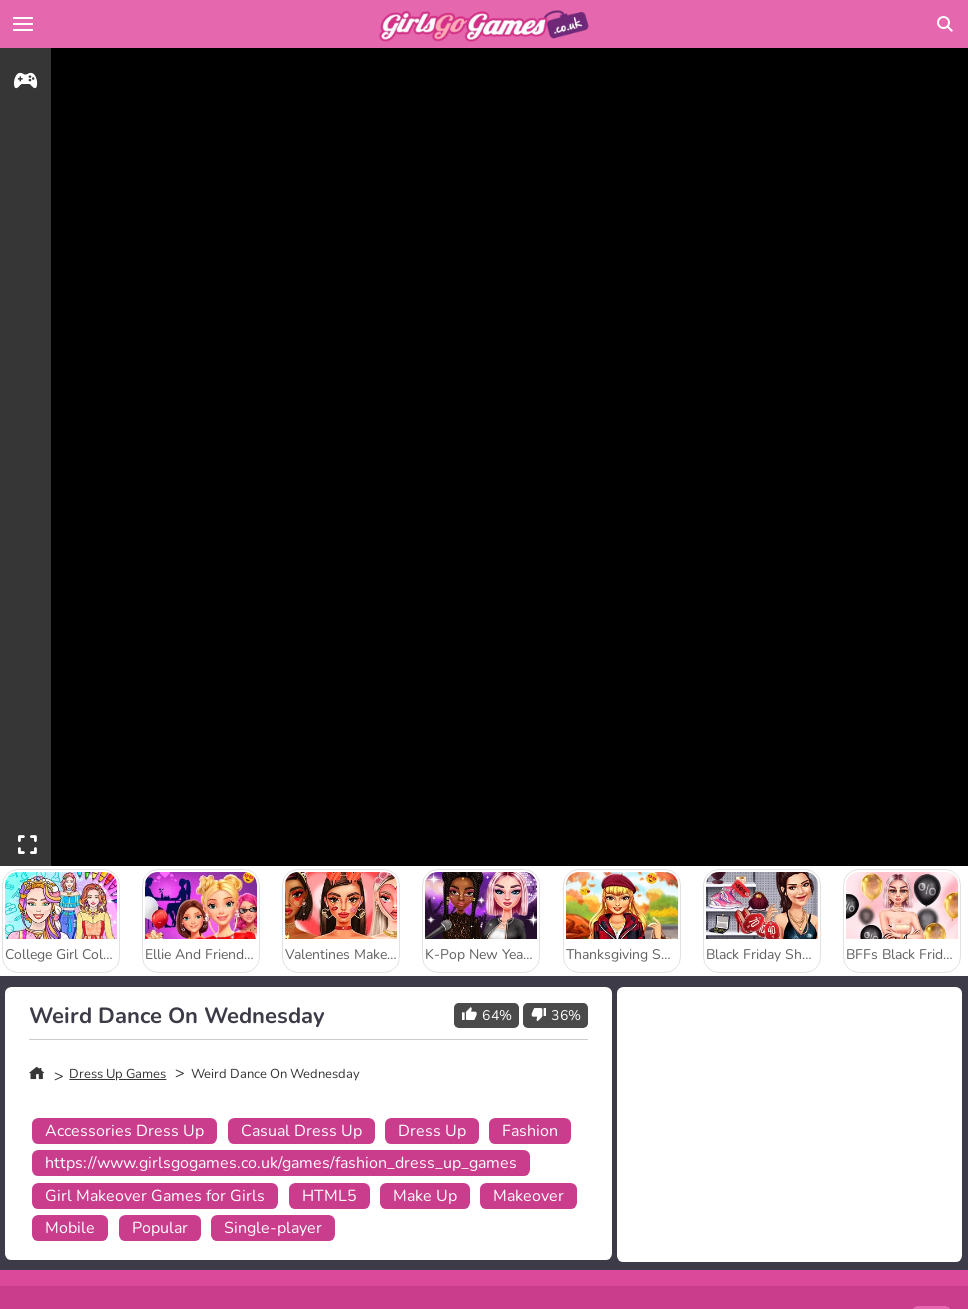  Describe the element at coordinates (528, 1196) in the screenshot. I see `Makeover` at that location.